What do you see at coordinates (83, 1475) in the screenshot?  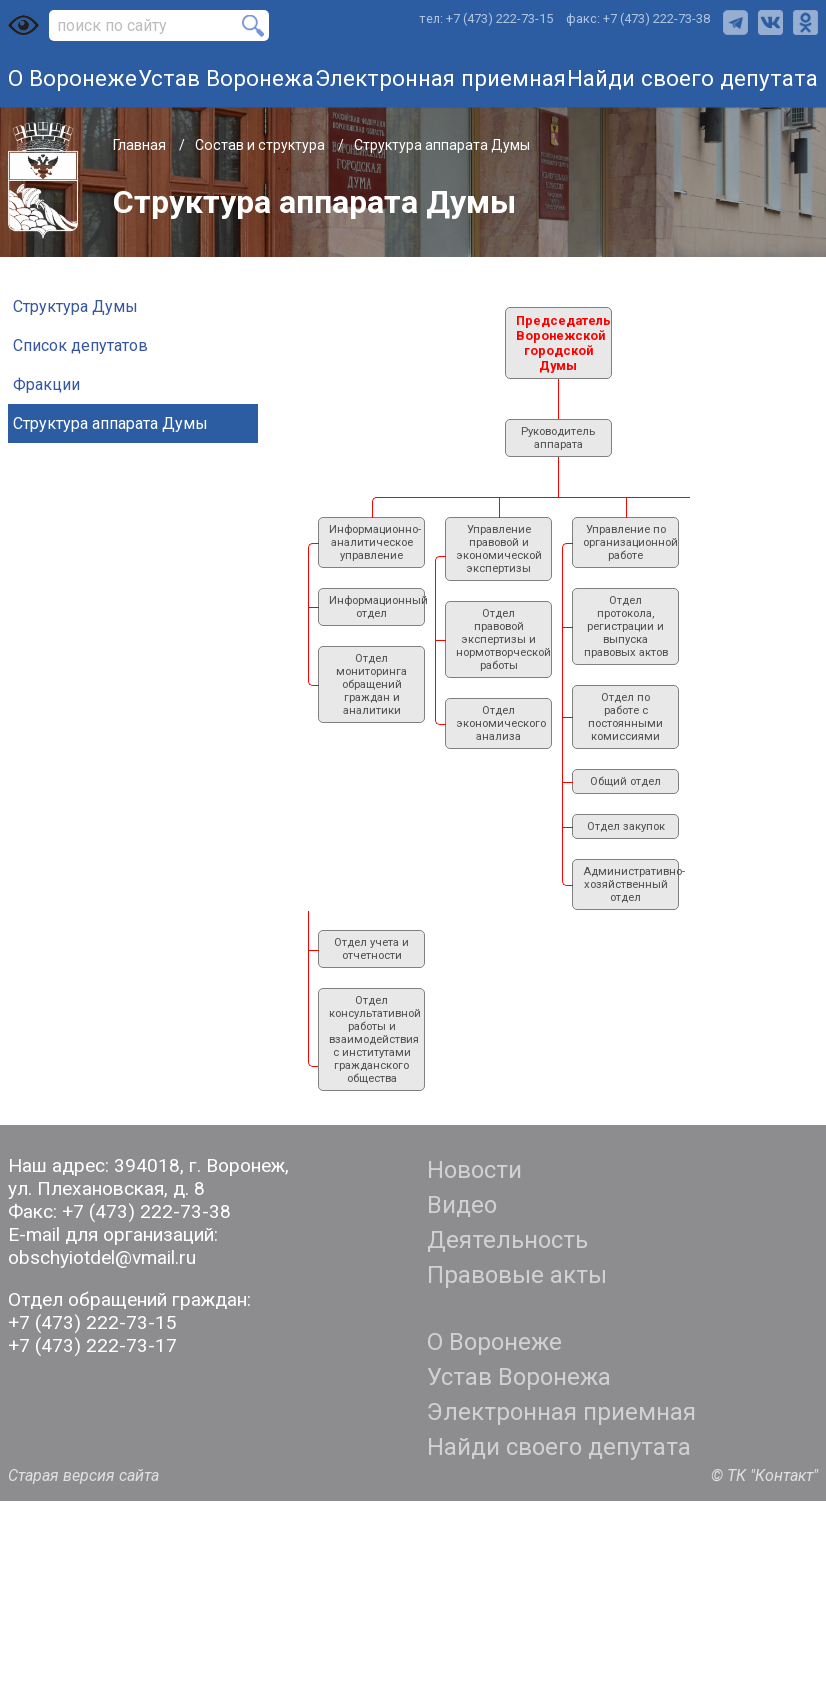 I see `Старая версия сайта` at bounding box center [83, 1475].